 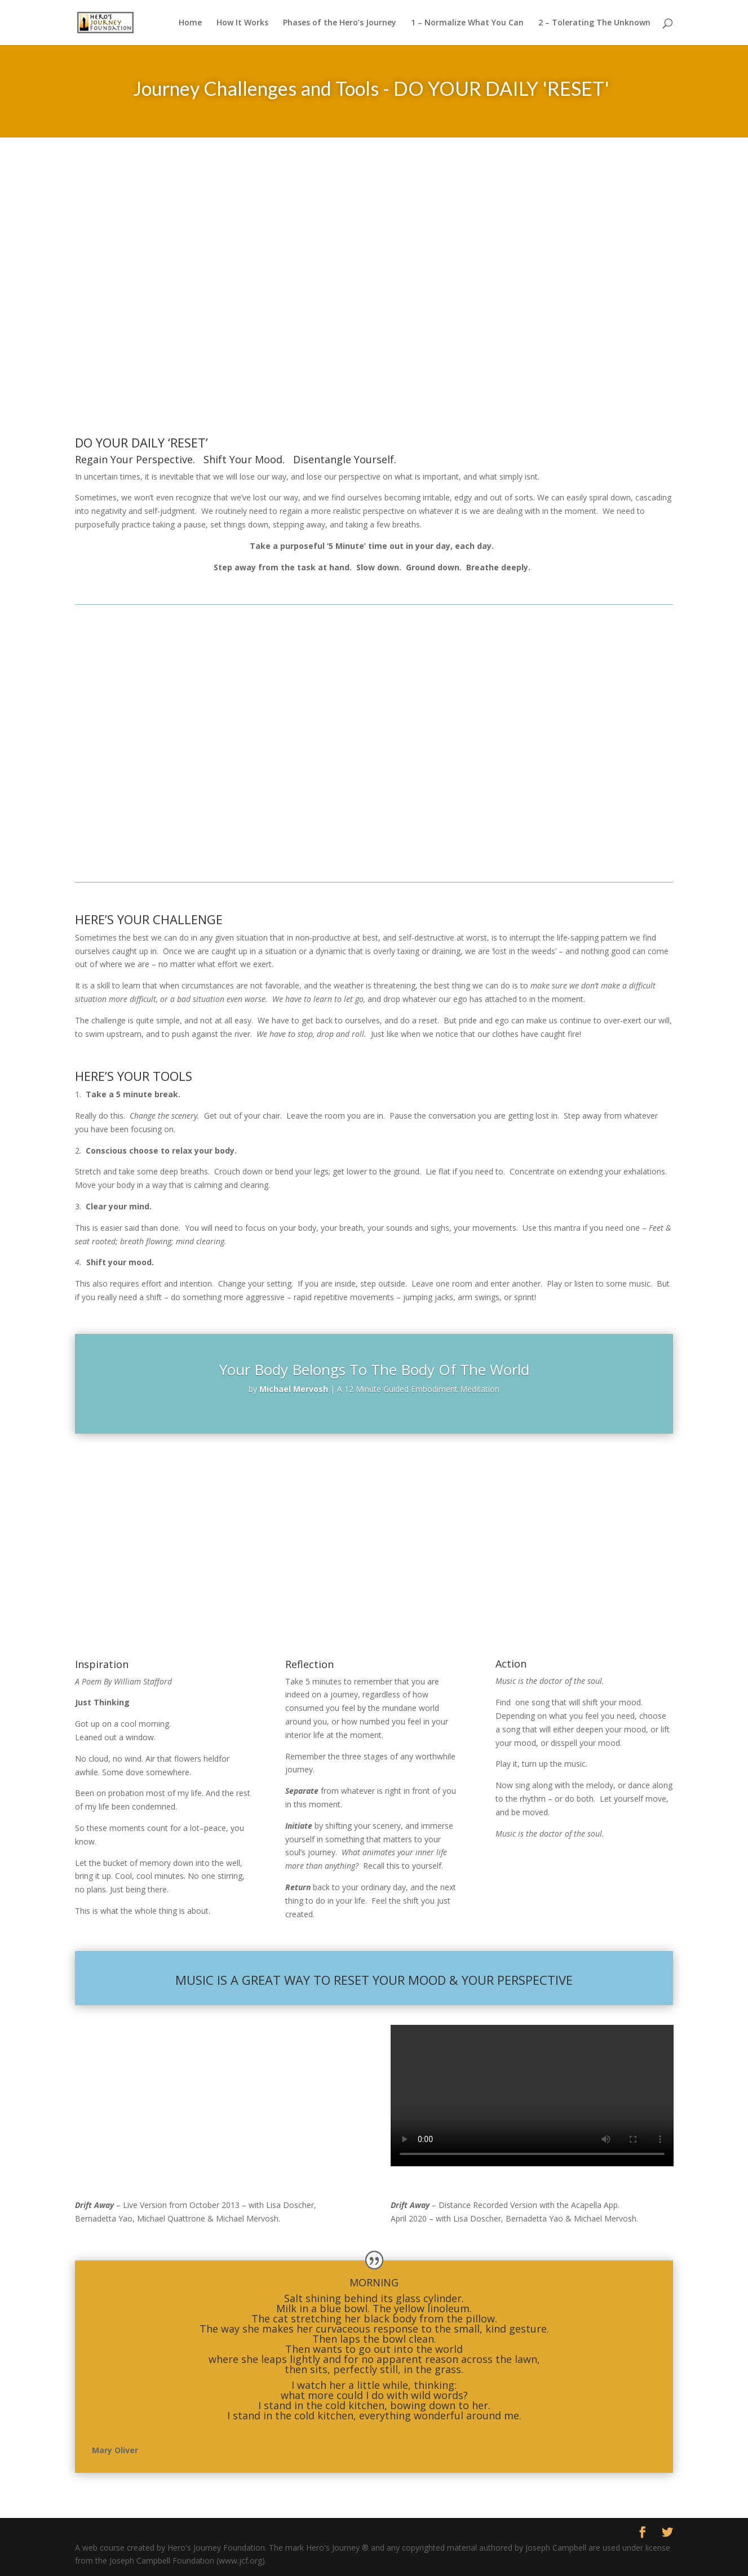 What do you see at coordinates (242, 23) in the screenshot?
I see `How It Works` at bounding box center [242, 23].